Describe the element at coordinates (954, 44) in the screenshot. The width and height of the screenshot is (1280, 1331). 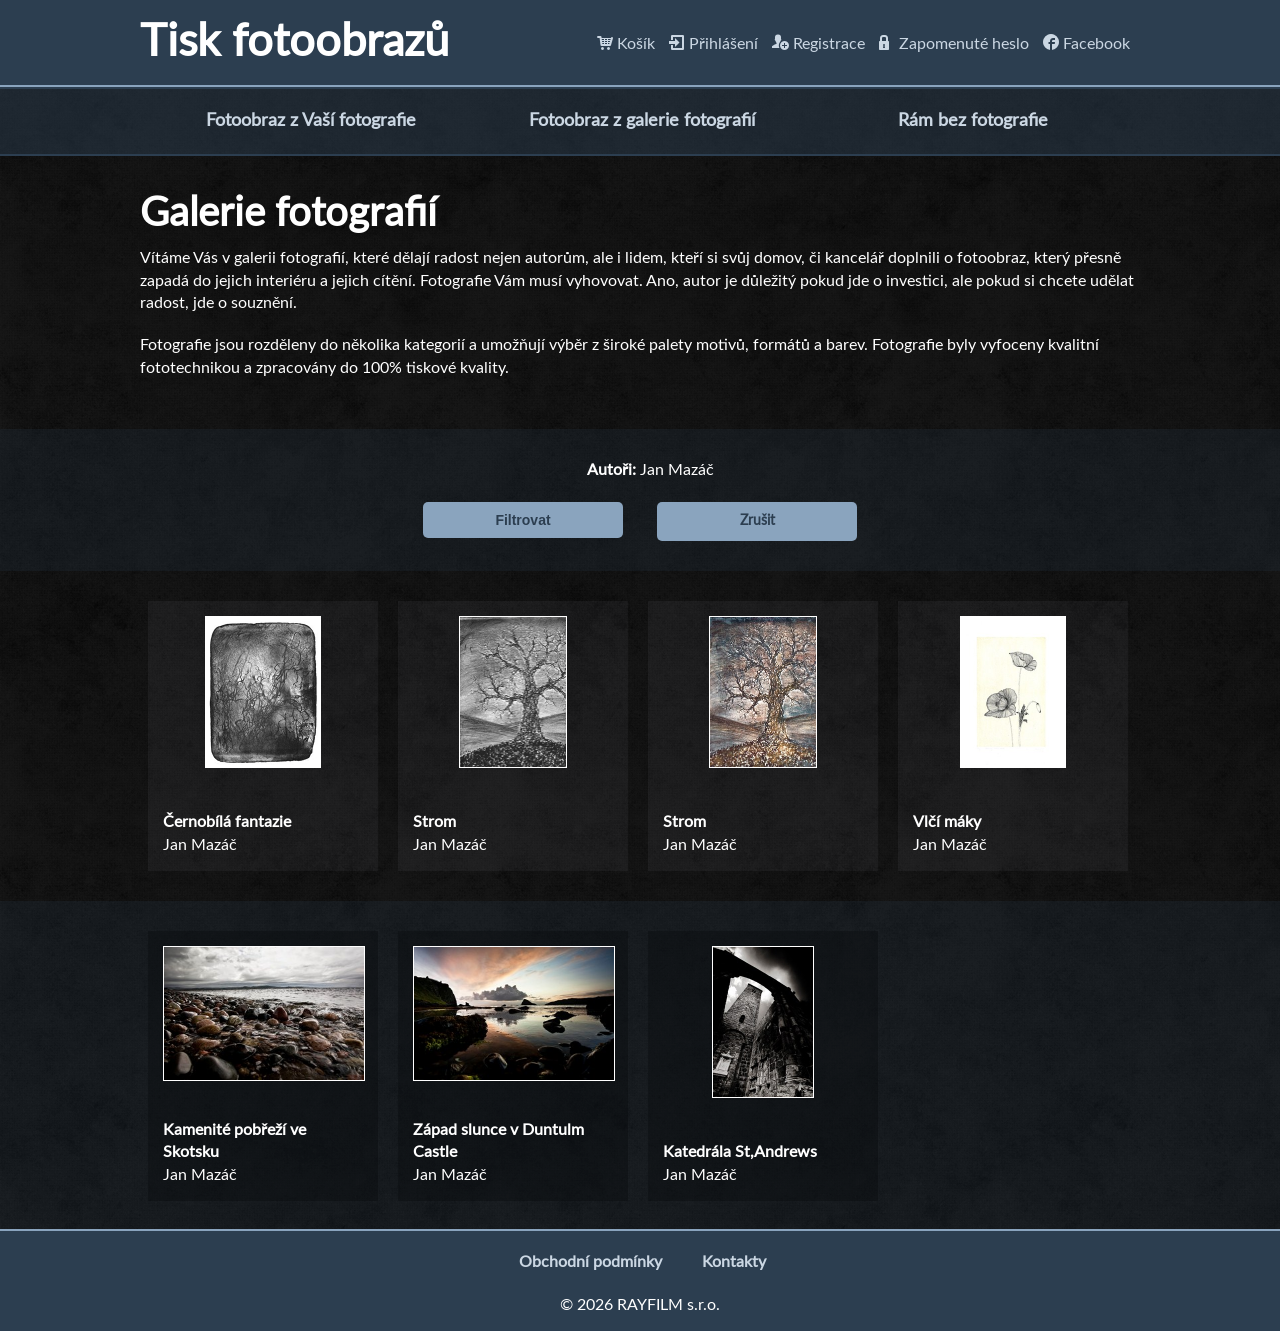
I see `Zapomenuté heslo` at that location.